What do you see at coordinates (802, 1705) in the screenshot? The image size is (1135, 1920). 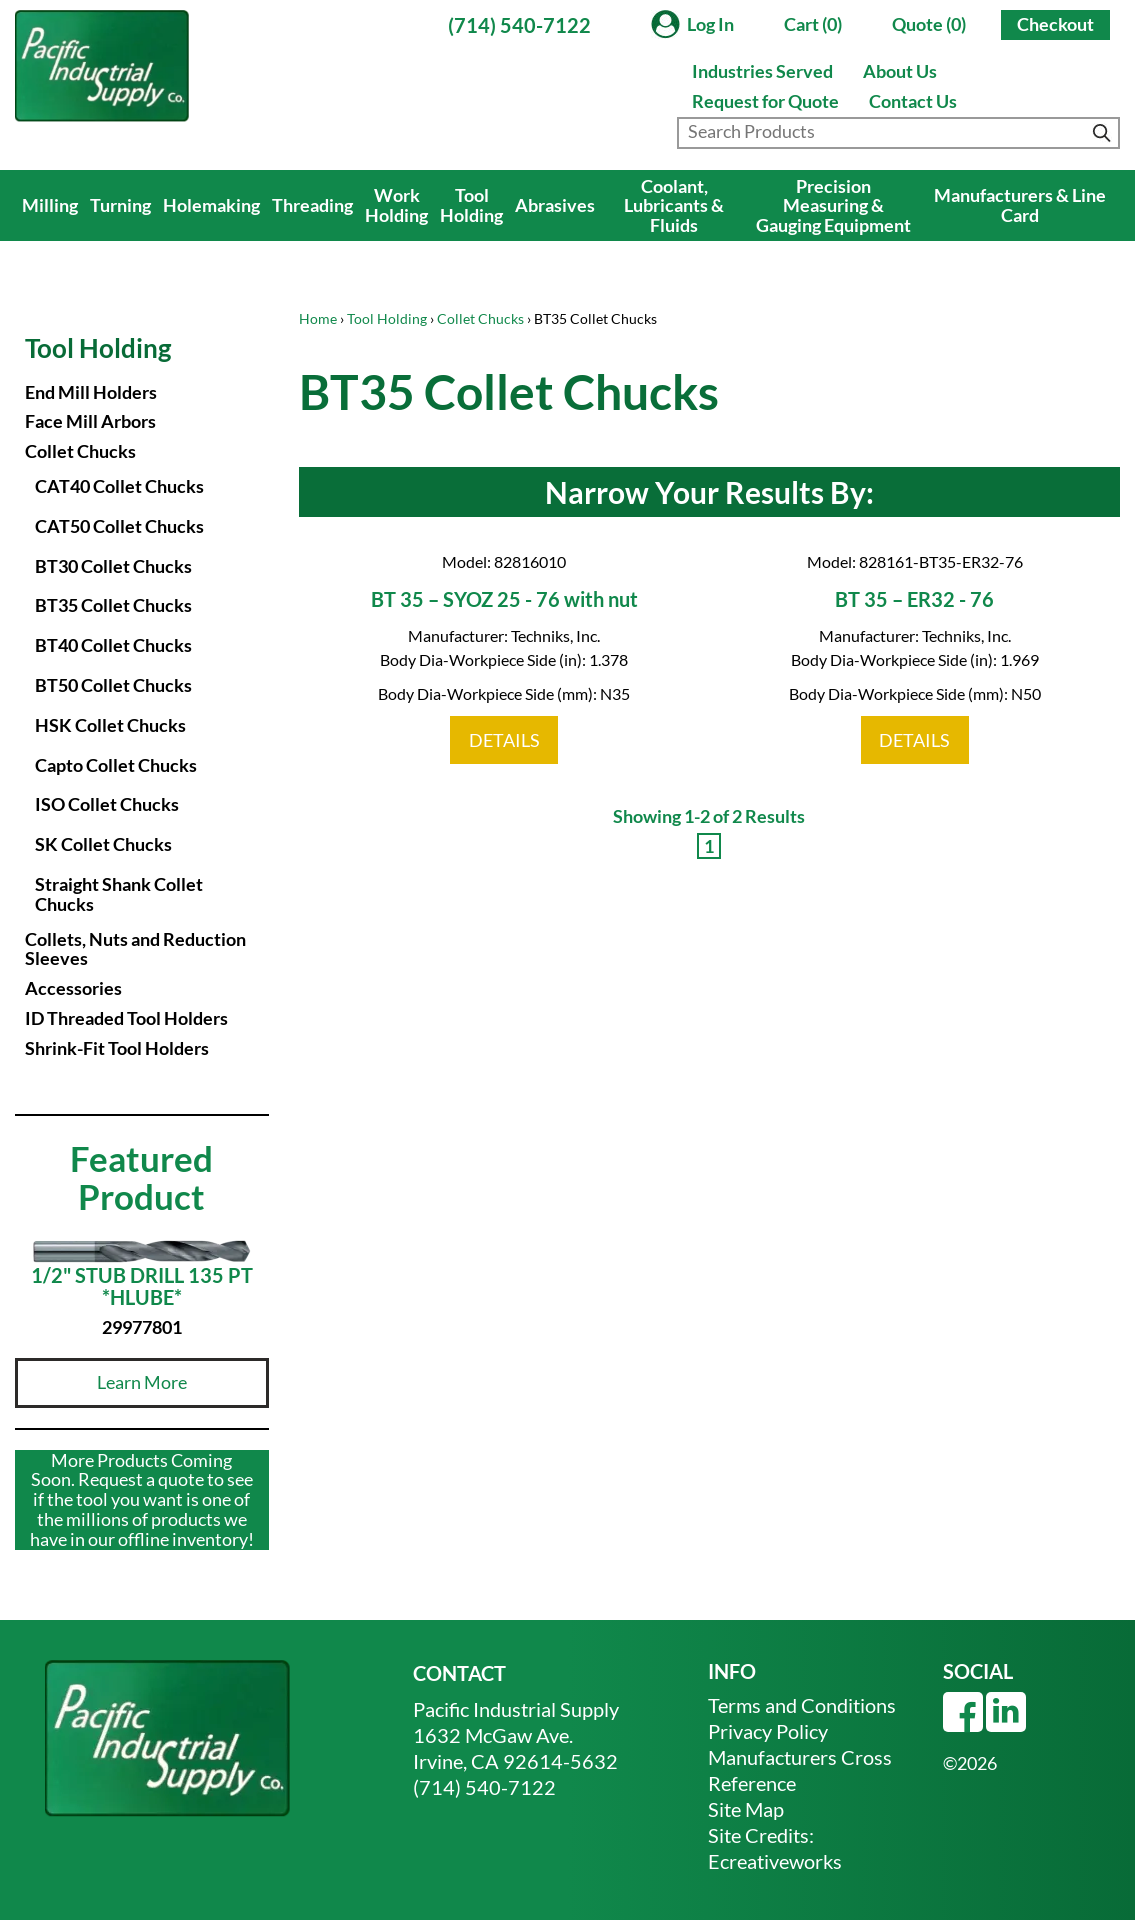 I see `Terms and Conditions` at bounding box center [802, 1705].